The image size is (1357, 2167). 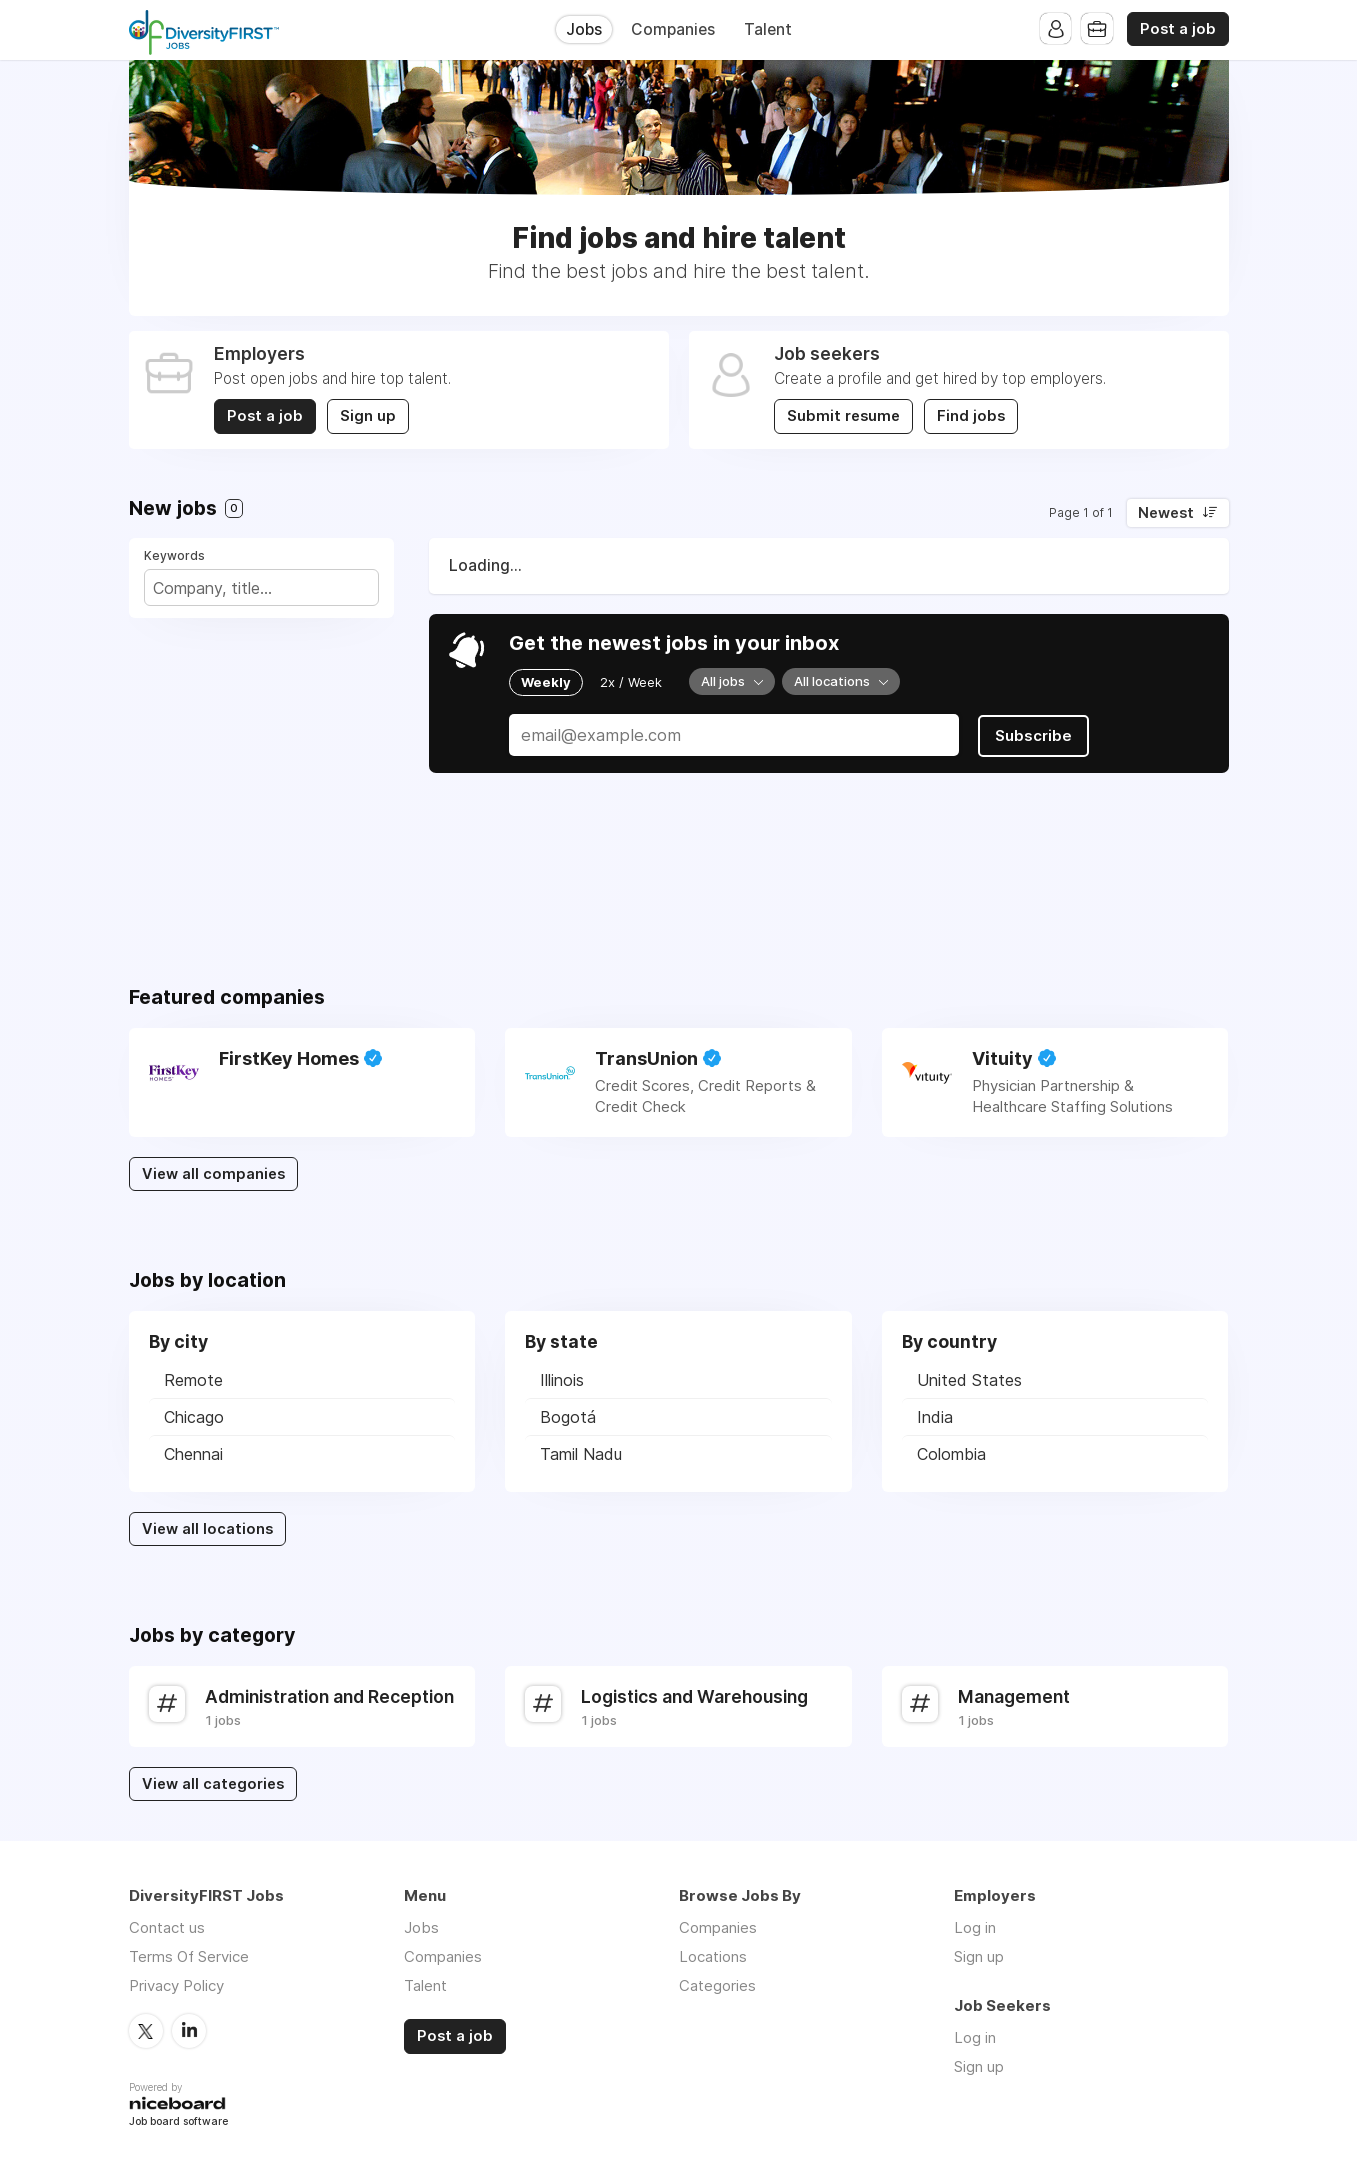 I want to click on Colombia, so click(x=951, y=1454).